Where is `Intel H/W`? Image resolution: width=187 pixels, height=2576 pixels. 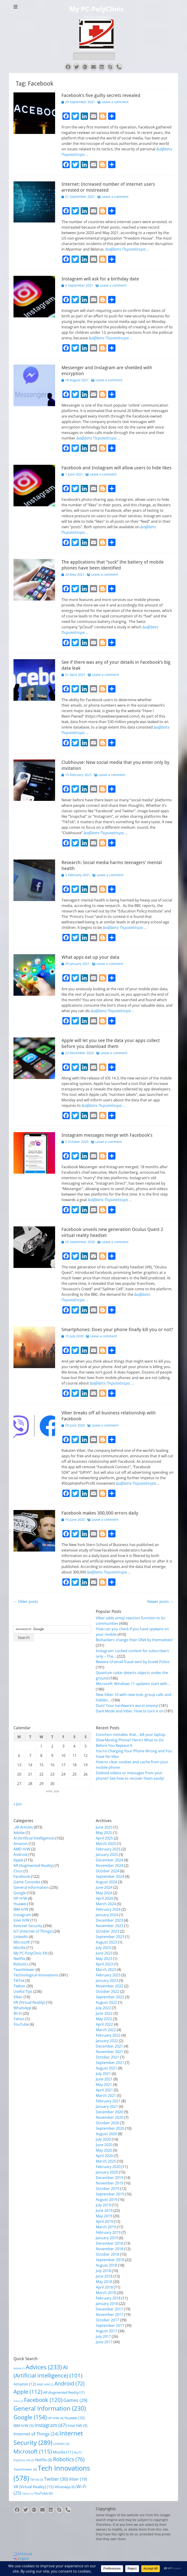 Intel H/W is located at coordinates (21, 1920).